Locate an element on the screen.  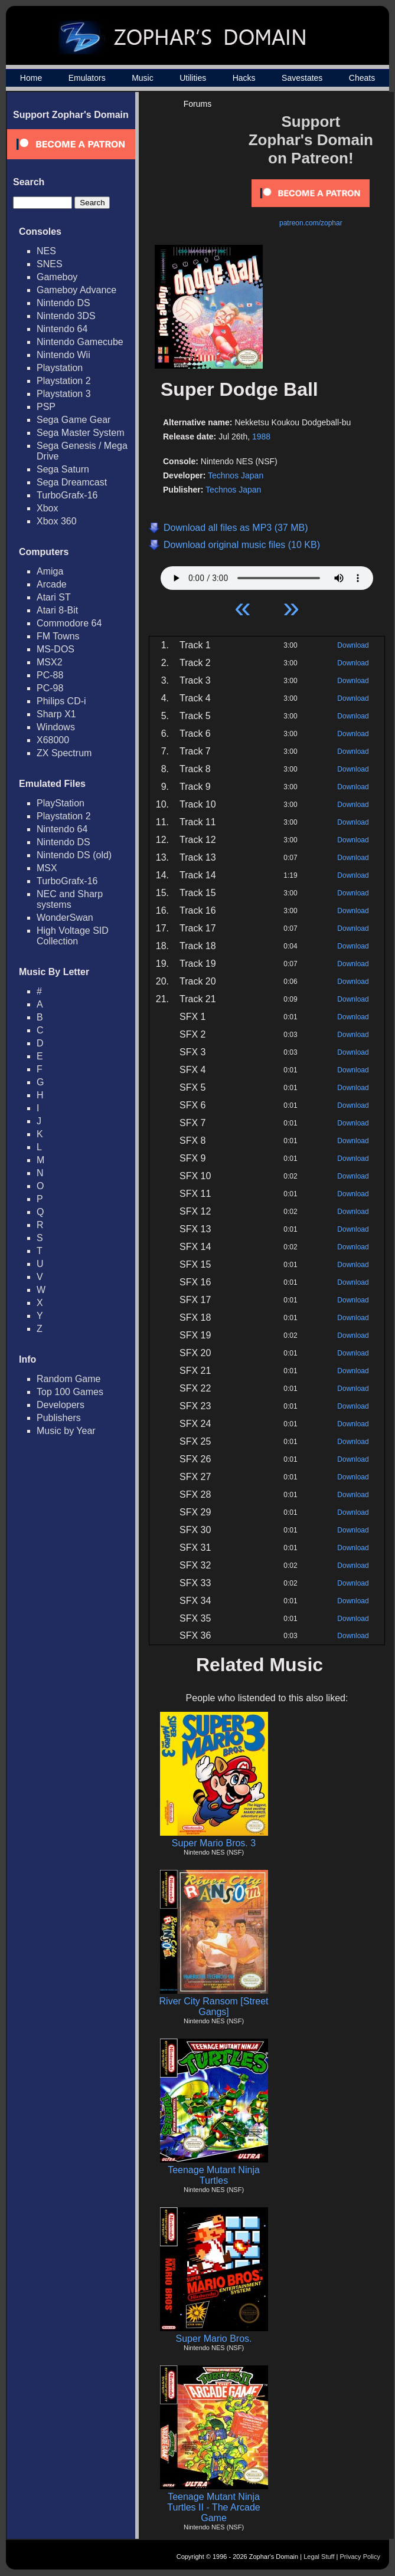
Commodore 64 is located at coordinates (69, 623).